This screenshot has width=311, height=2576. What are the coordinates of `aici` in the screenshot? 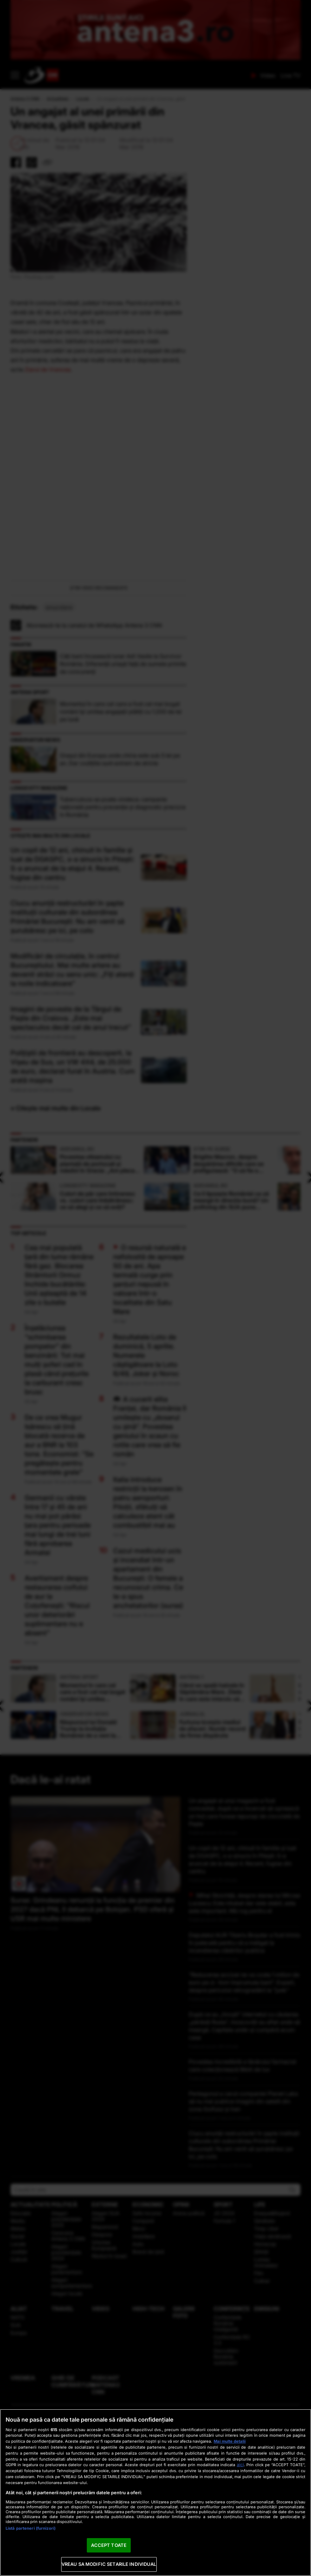 It's located at (240, 2464).